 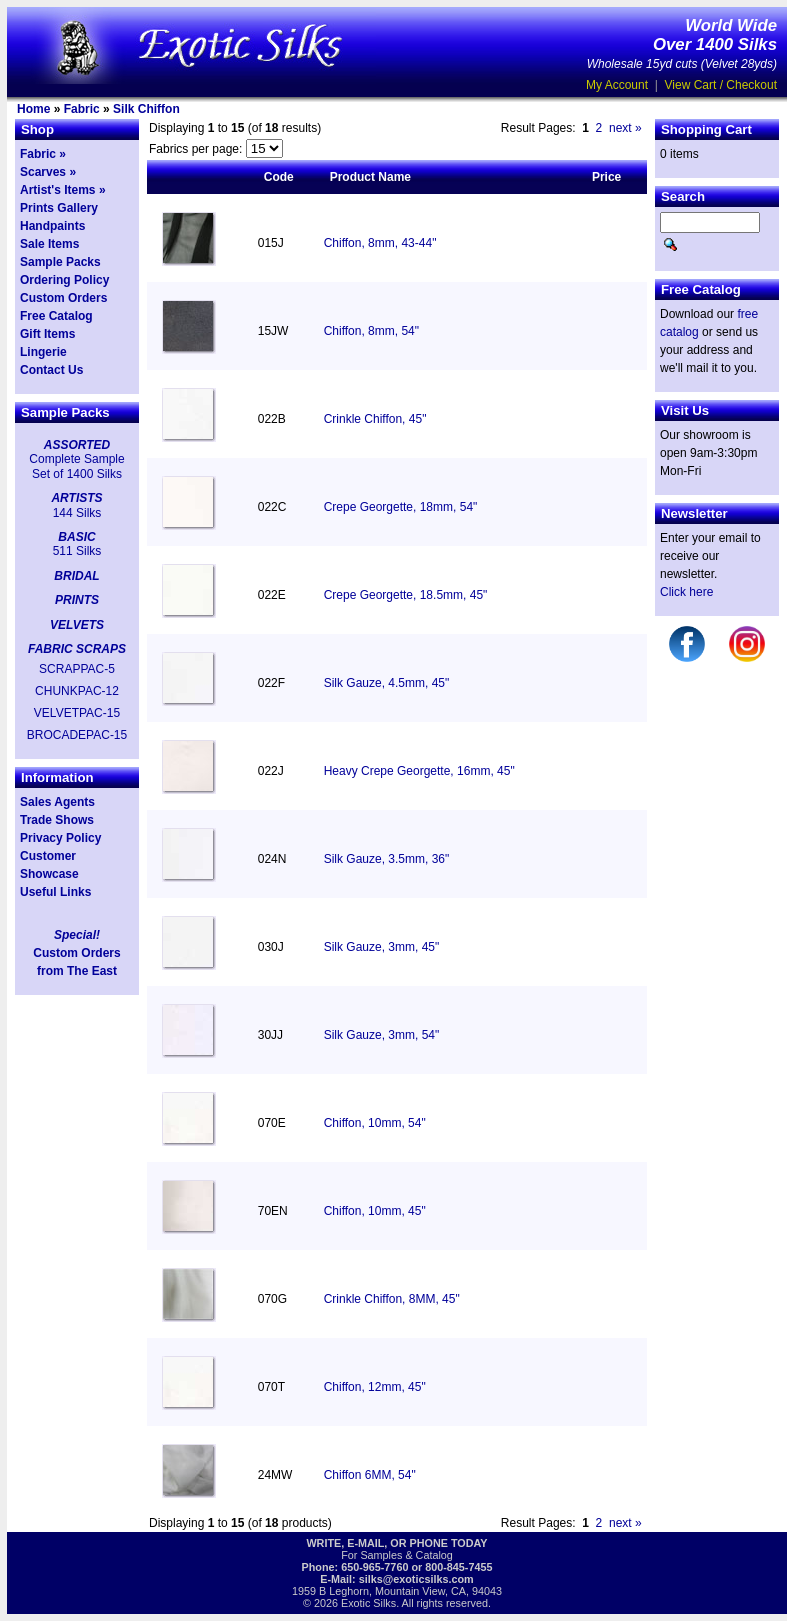 What do you see at coordinates (48, 172) in the screenshot?
I see `Scarves »` at bounding box center [48, 172].